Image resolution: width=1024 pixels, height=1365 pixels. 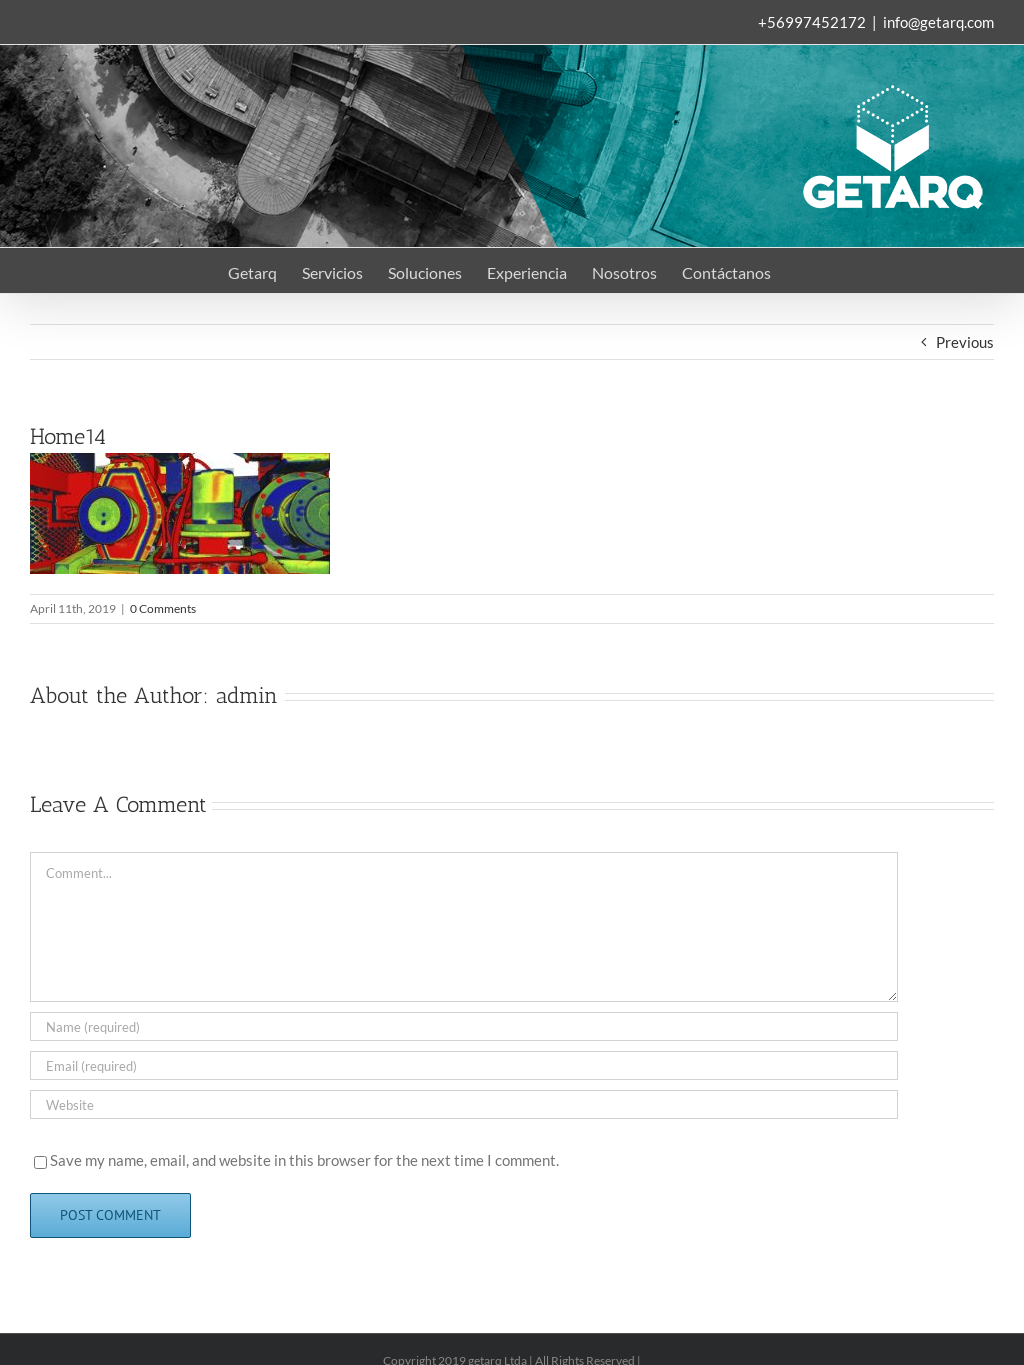 I want to click on [Email (required)], so click(x=464, y=1065).